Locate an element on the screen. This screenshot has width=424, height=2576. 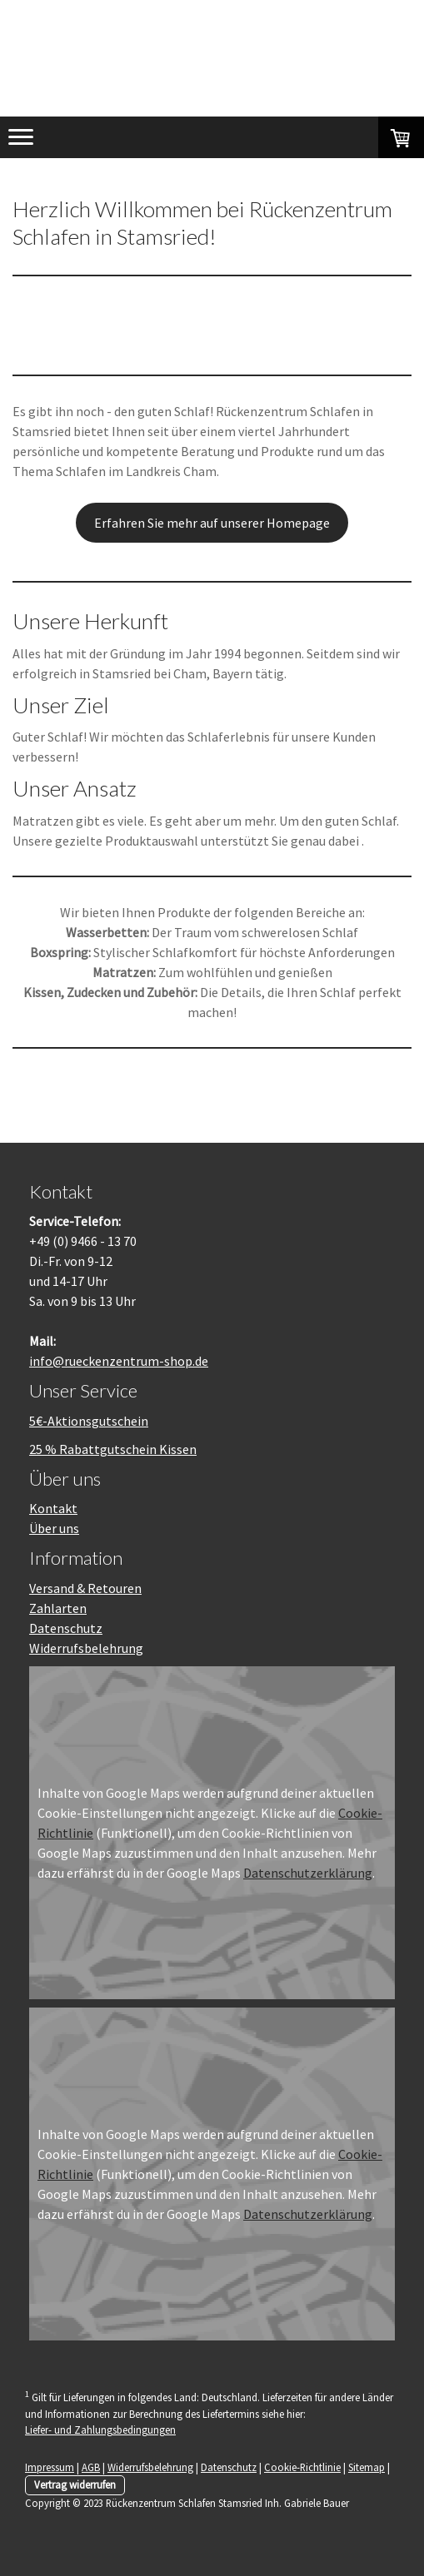
5€-Aktionsgutschein is located at coordinates (88, 1420).